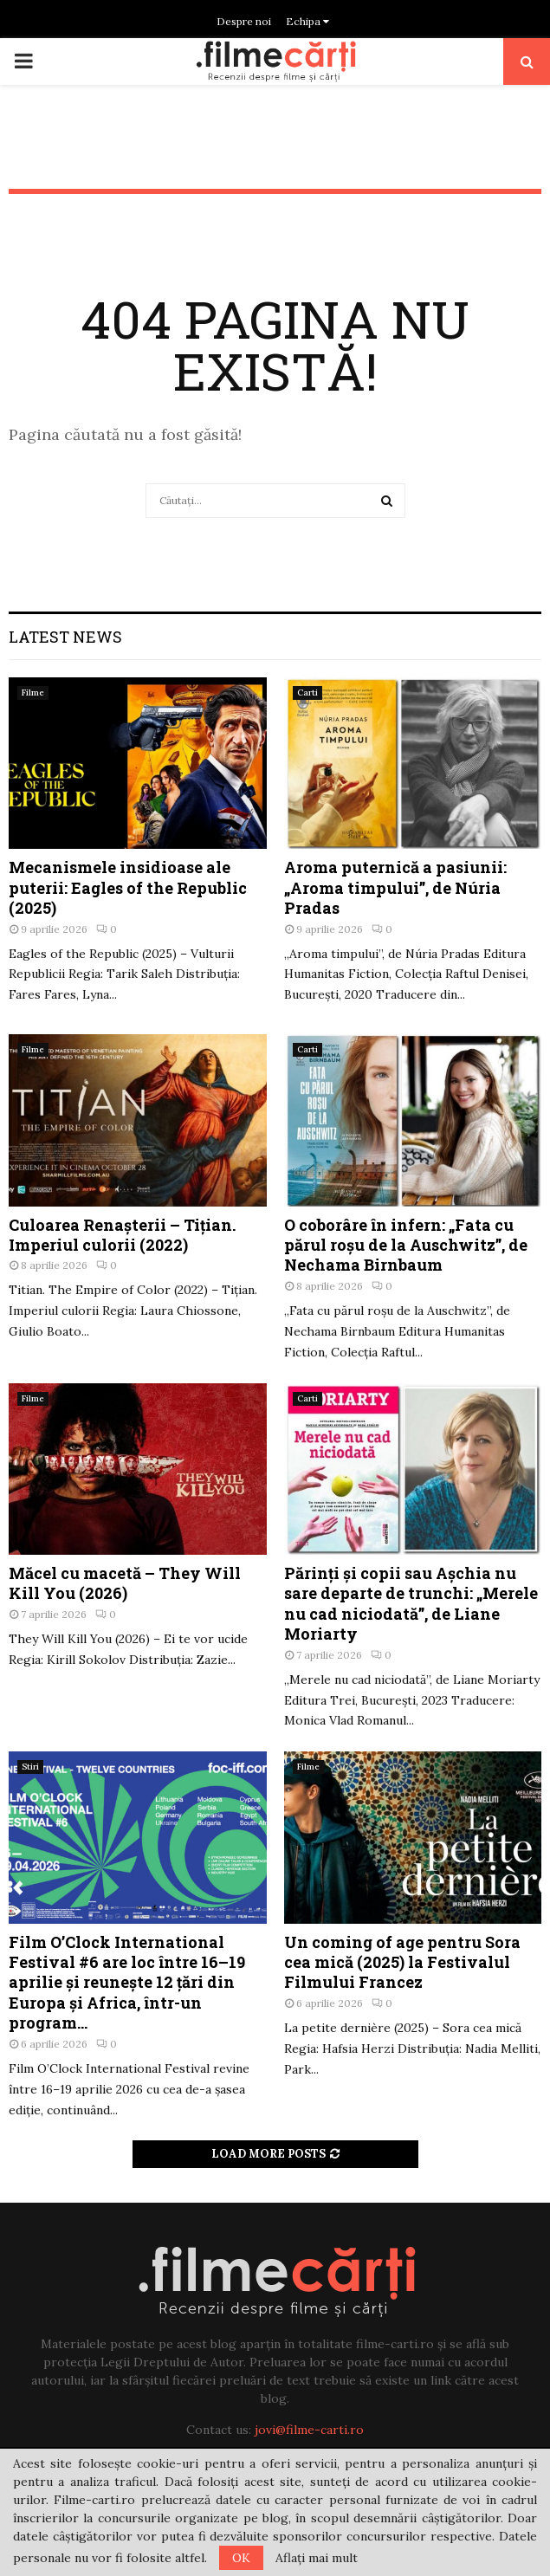 This screenshot has height=2576, width=550. What do you see at coordinates (309, 2429) in the screenshot?
I see `jovi@filme-carti.ro` at bounding box center [309, 2429].